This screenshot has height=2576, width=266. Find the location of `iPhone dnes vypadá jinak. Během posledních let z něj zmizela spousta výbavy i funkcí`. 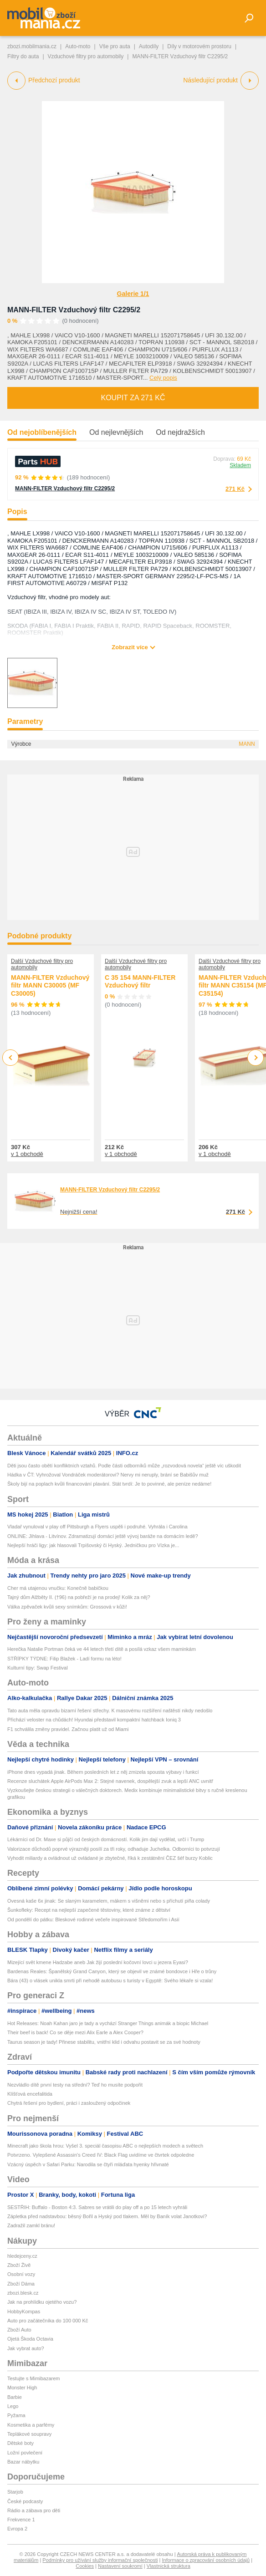

iPhone dnes vypadá jinak. Během posledních let z něj zmizela spousta výbavy i funkcí is located at coordinates (103, 1772).